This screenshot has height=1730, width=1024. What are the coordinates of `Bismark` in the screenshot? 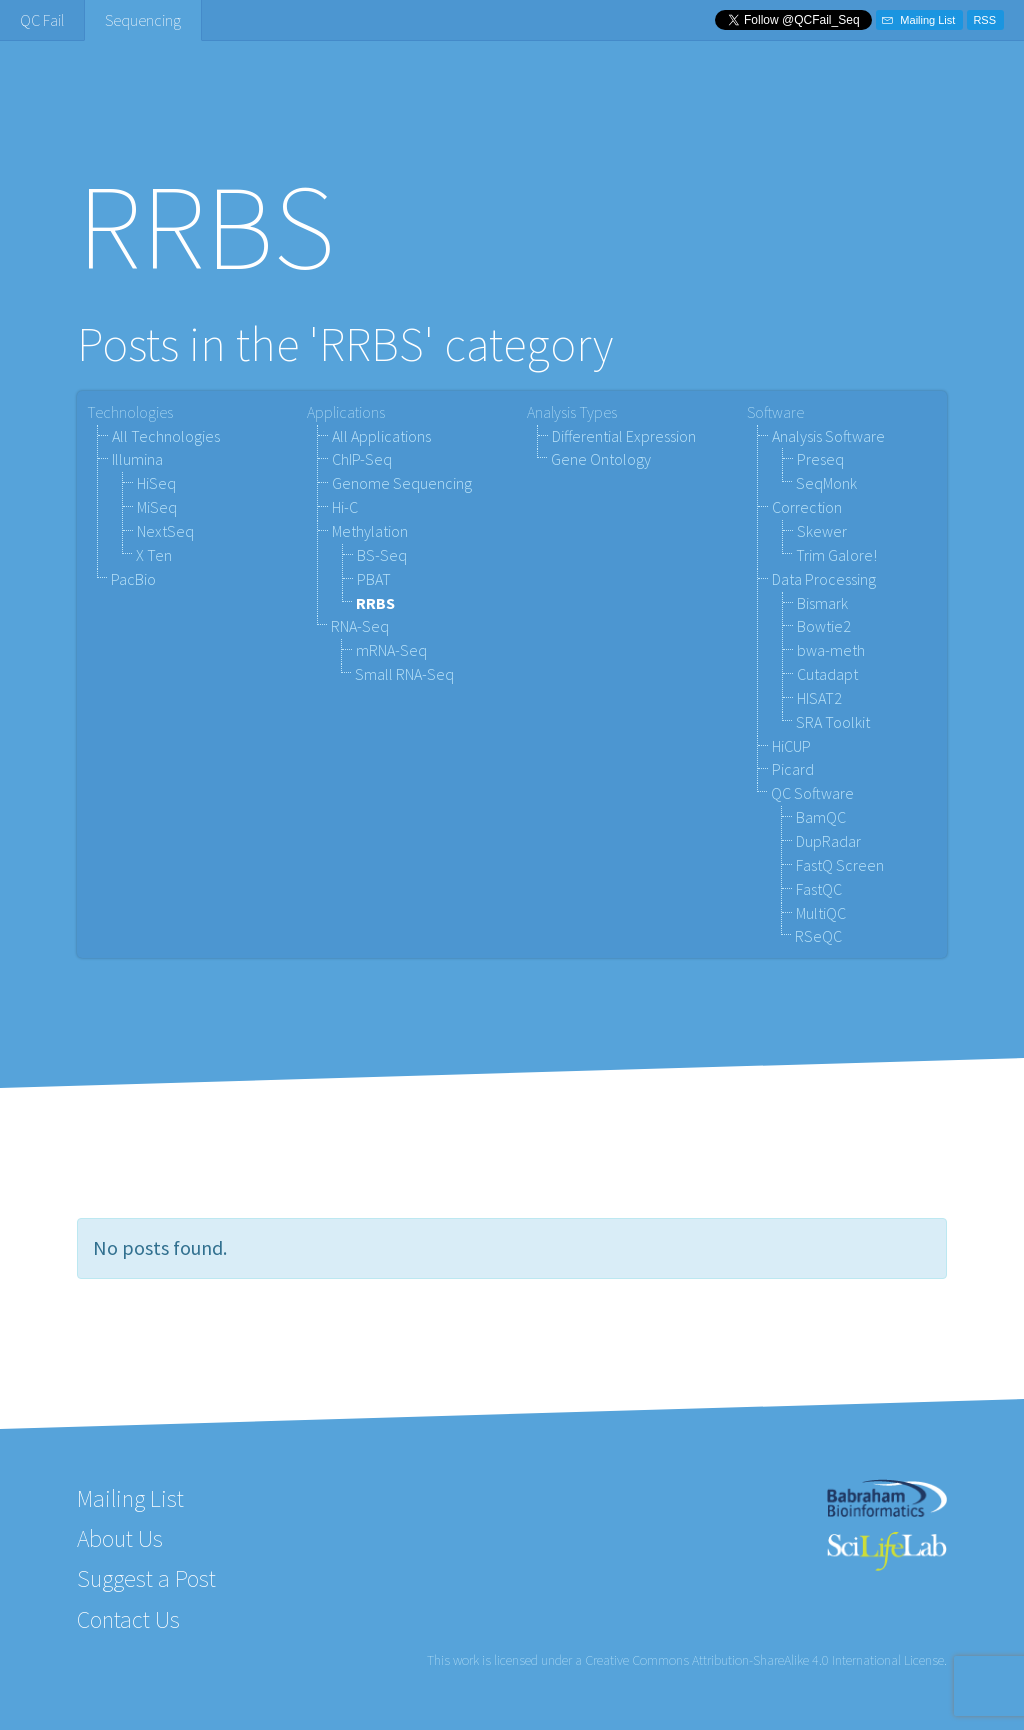 It's located at (822, 603).